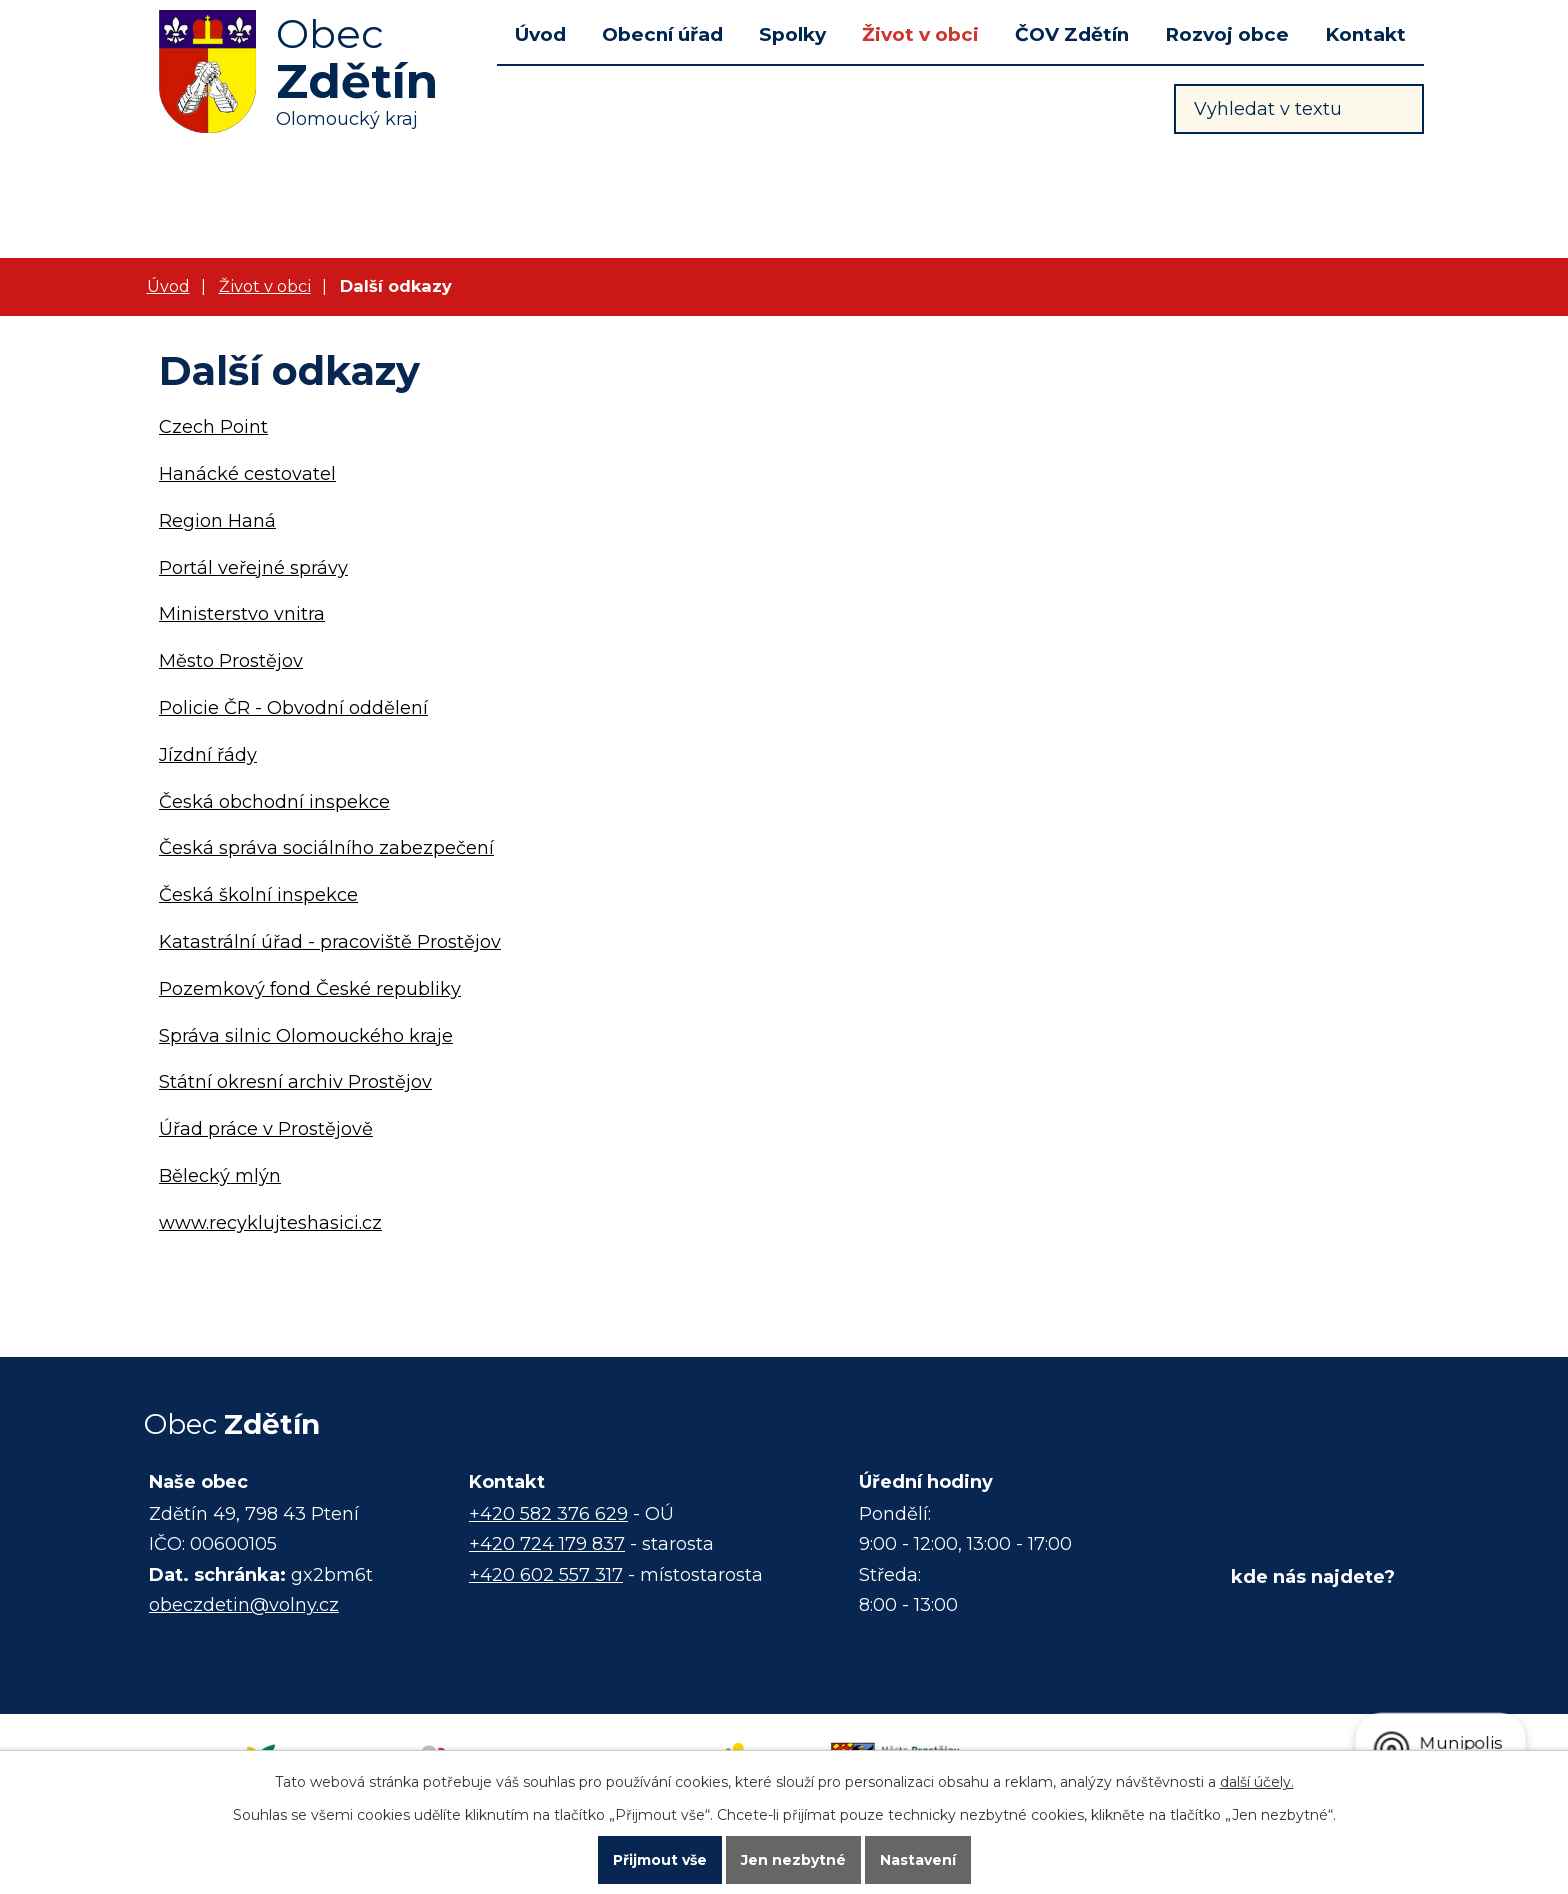  I want to click on kde nás najdete?, so click(1313, 1577).